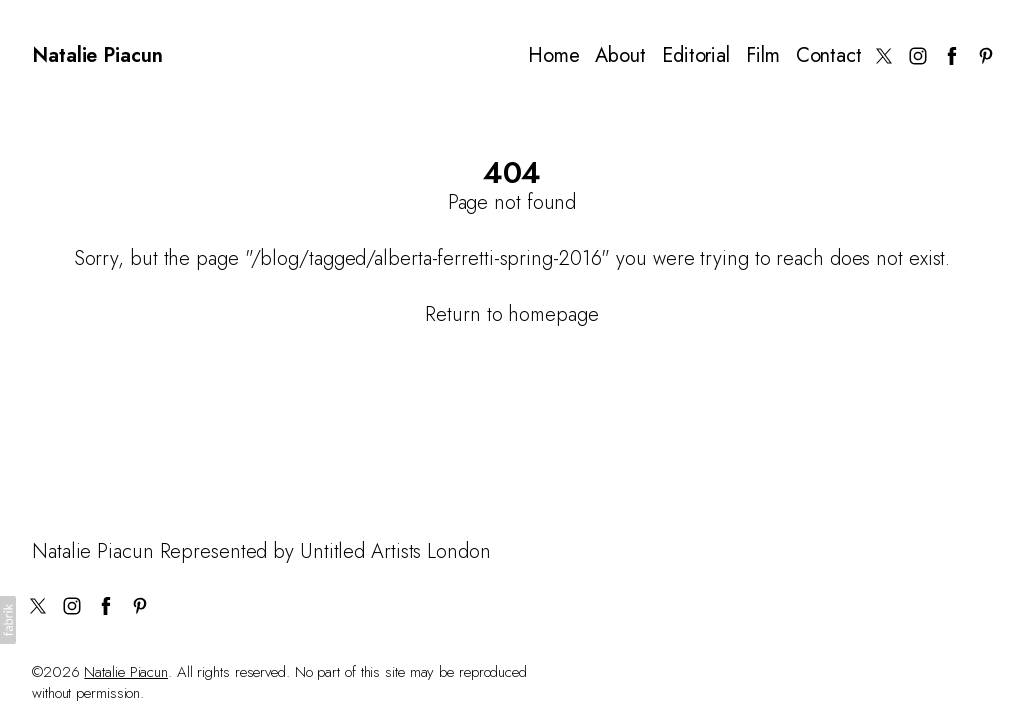 The image size is (1024, 720). Describe the element at coordinates (763, 56) in the screenshot. I see `Film` at that location.